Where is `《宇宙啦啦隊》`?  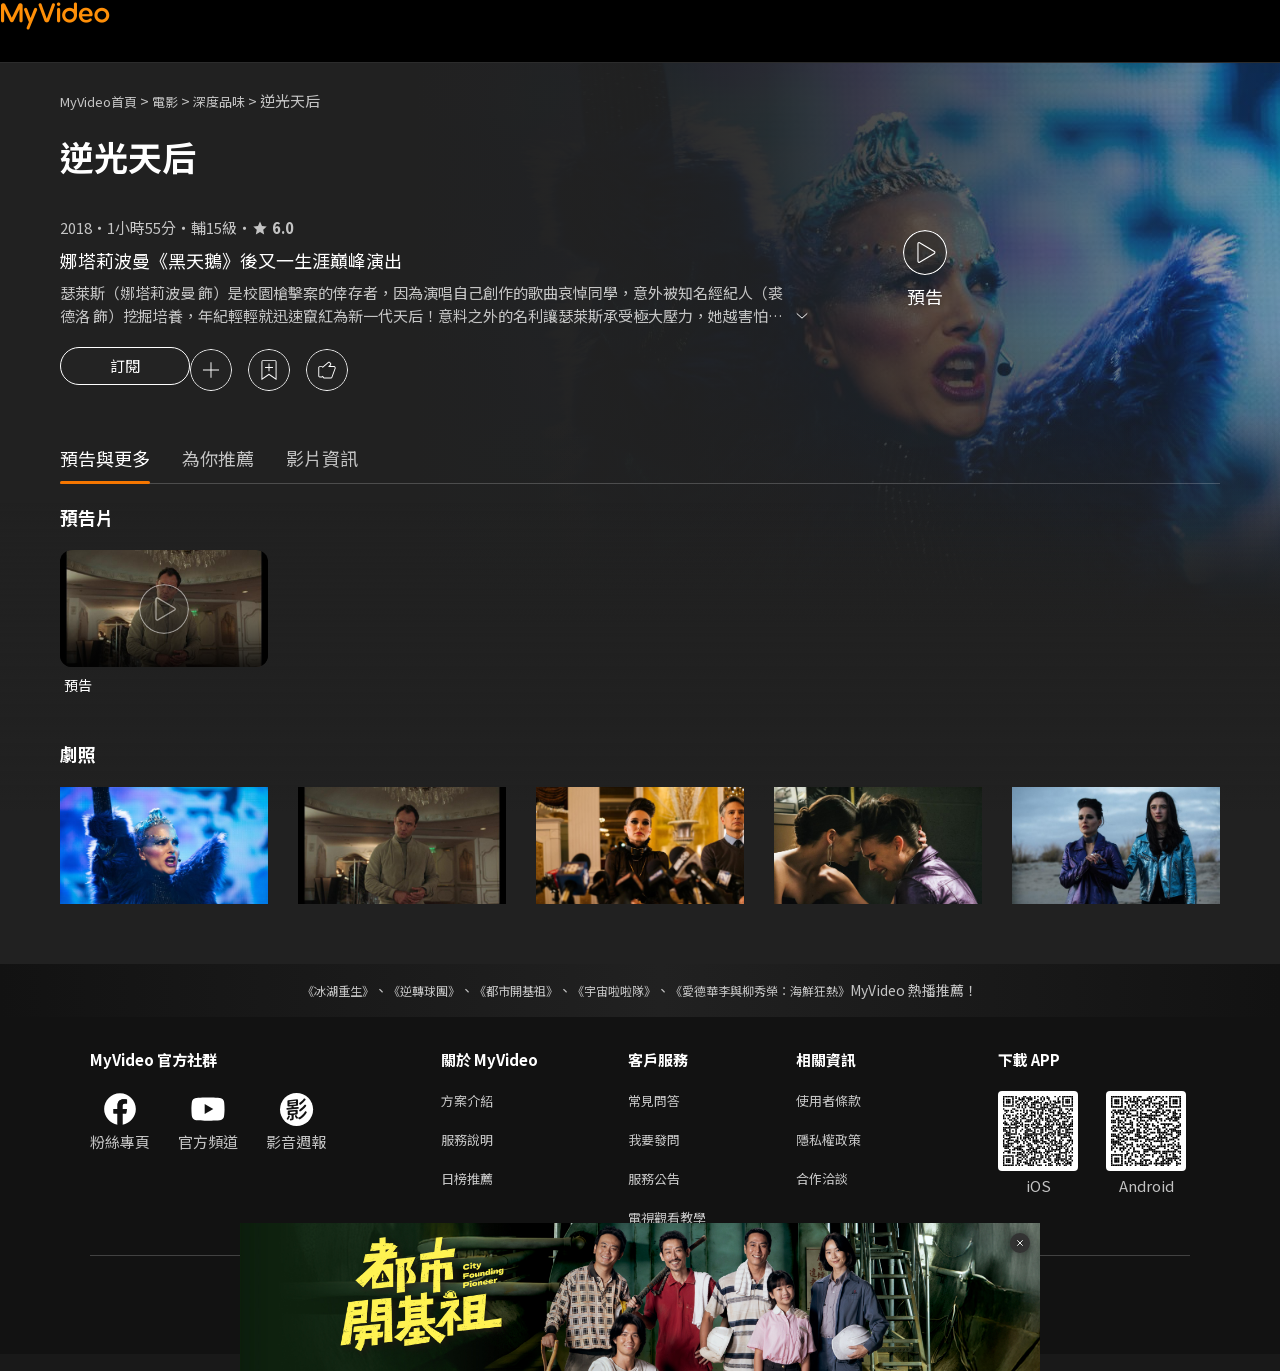
《宇宙啦啦隊》 is located at coordinates (618, 995).